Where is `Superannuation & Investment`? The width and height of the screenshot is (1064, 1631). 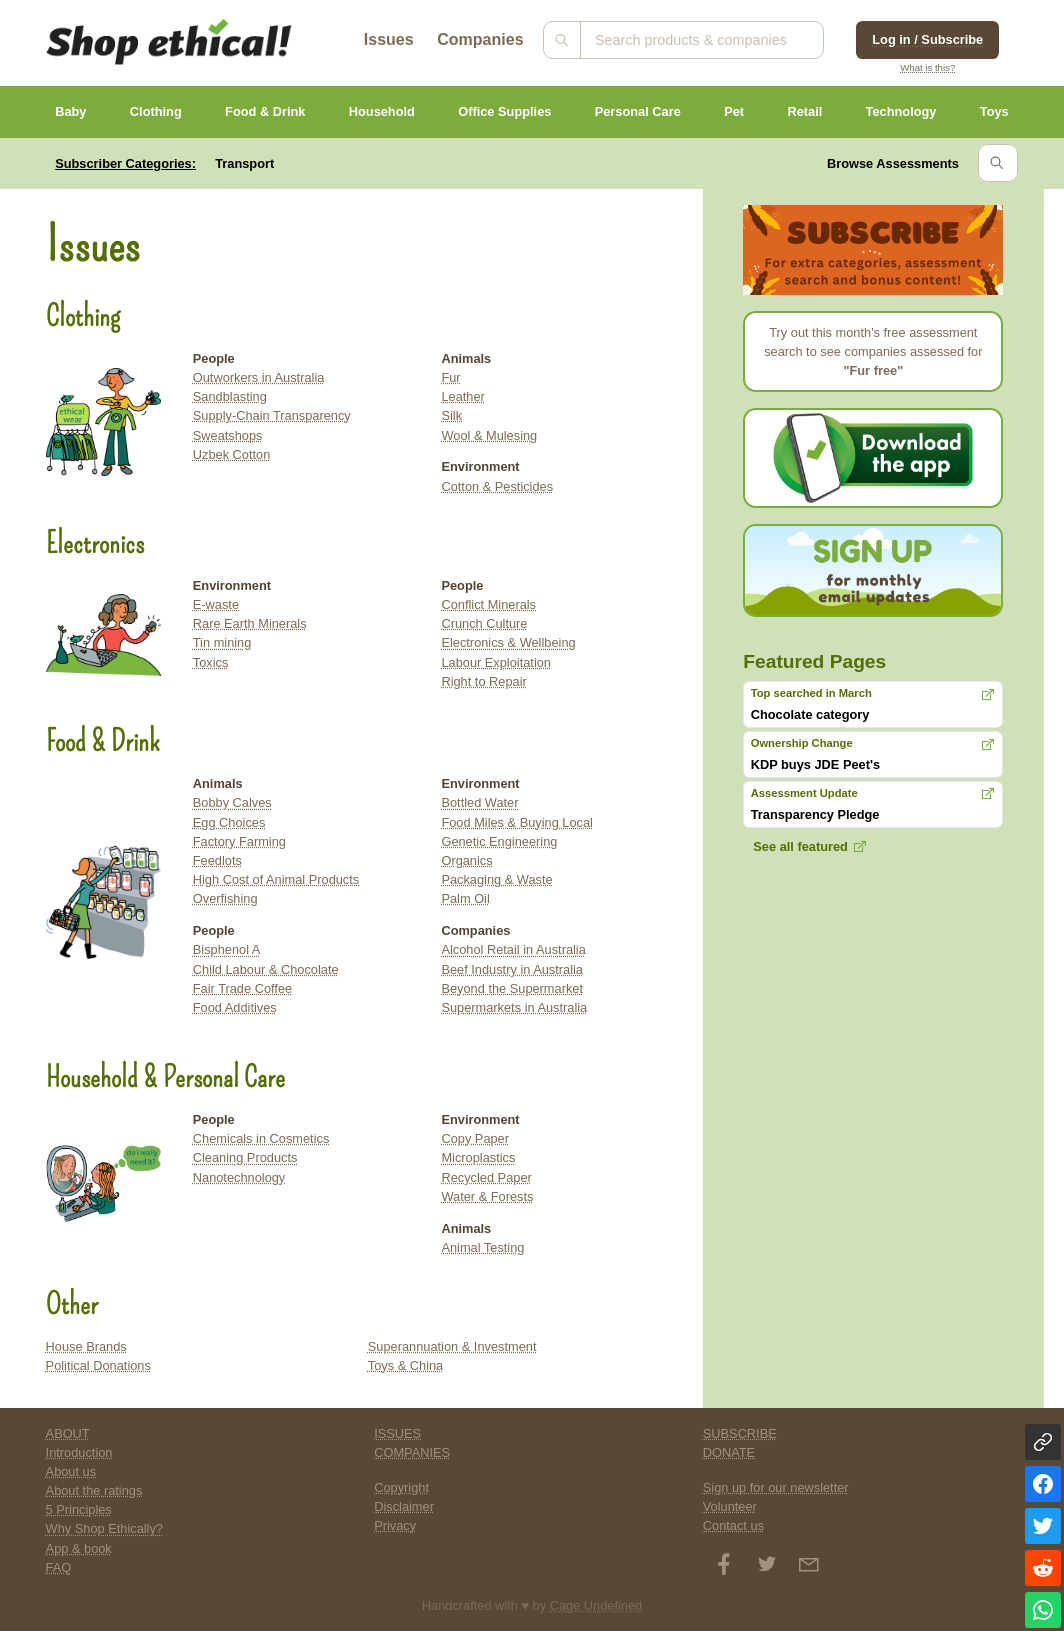
Superannuation & Investment is located at coordinates (452, 1346).